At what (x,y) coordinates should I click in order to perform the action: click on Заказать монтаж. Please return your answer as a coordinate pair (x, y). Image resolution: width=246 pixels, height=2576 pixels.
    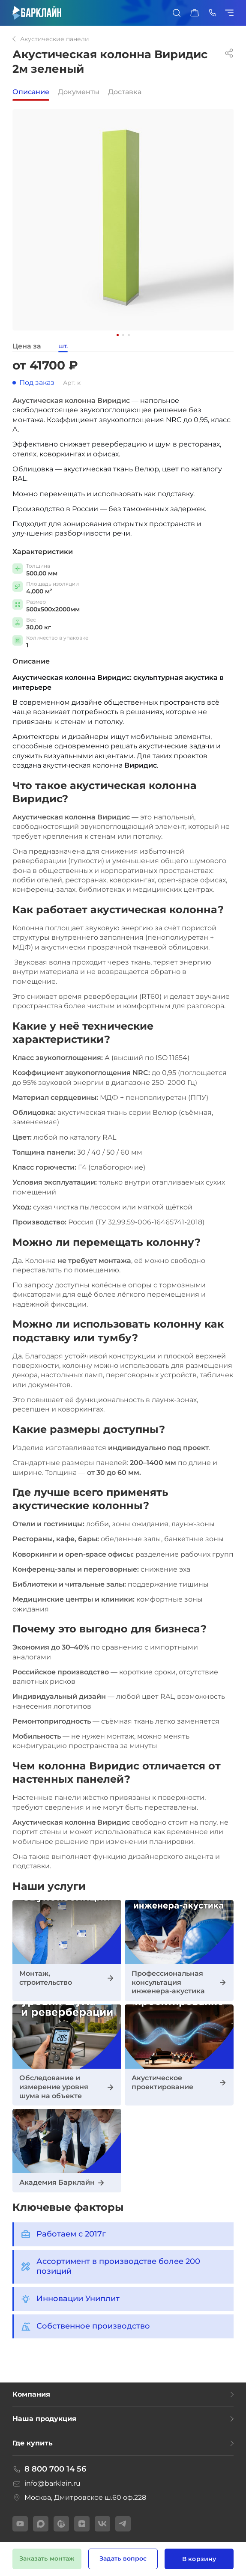
    Looking at the image, I should click on (46, 2558).